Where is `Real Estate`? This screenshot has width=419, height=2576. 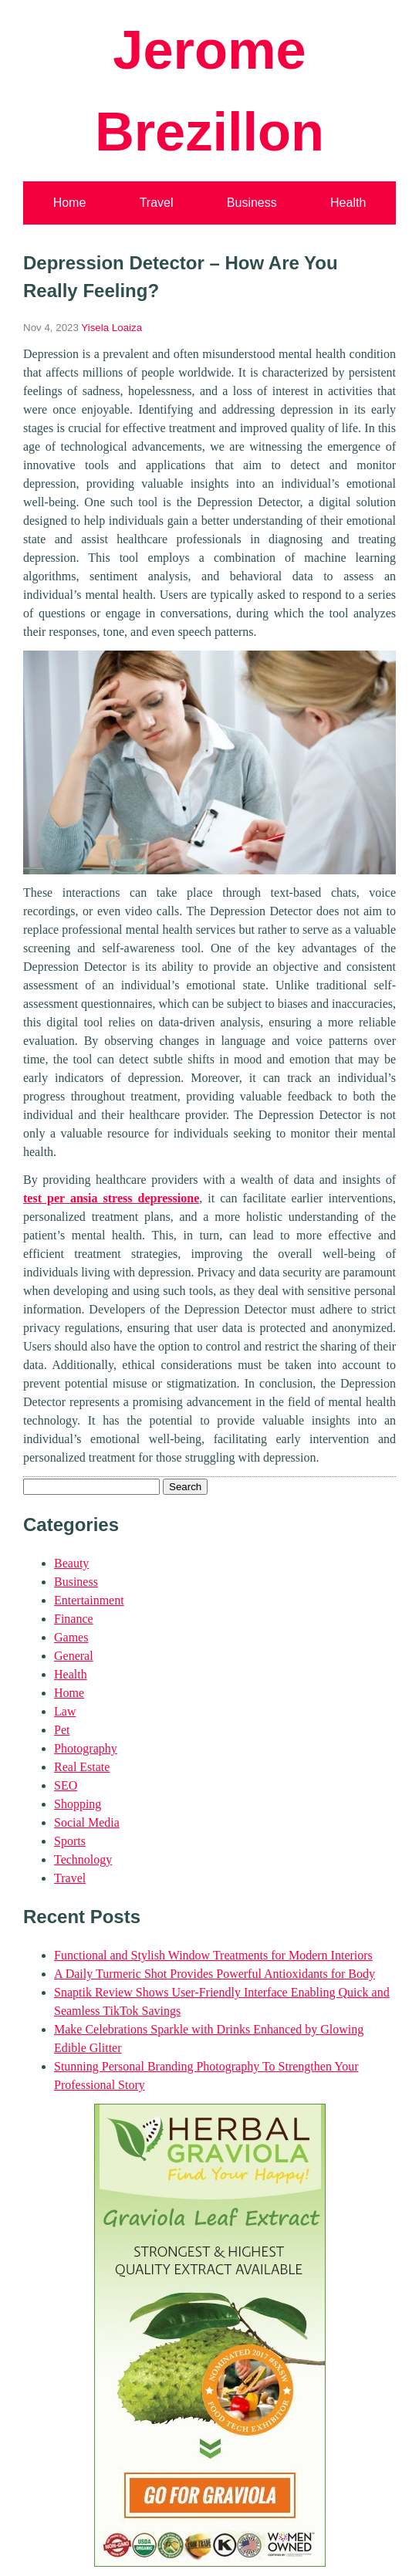 Real Estate is located at coordinates (82, 1766).